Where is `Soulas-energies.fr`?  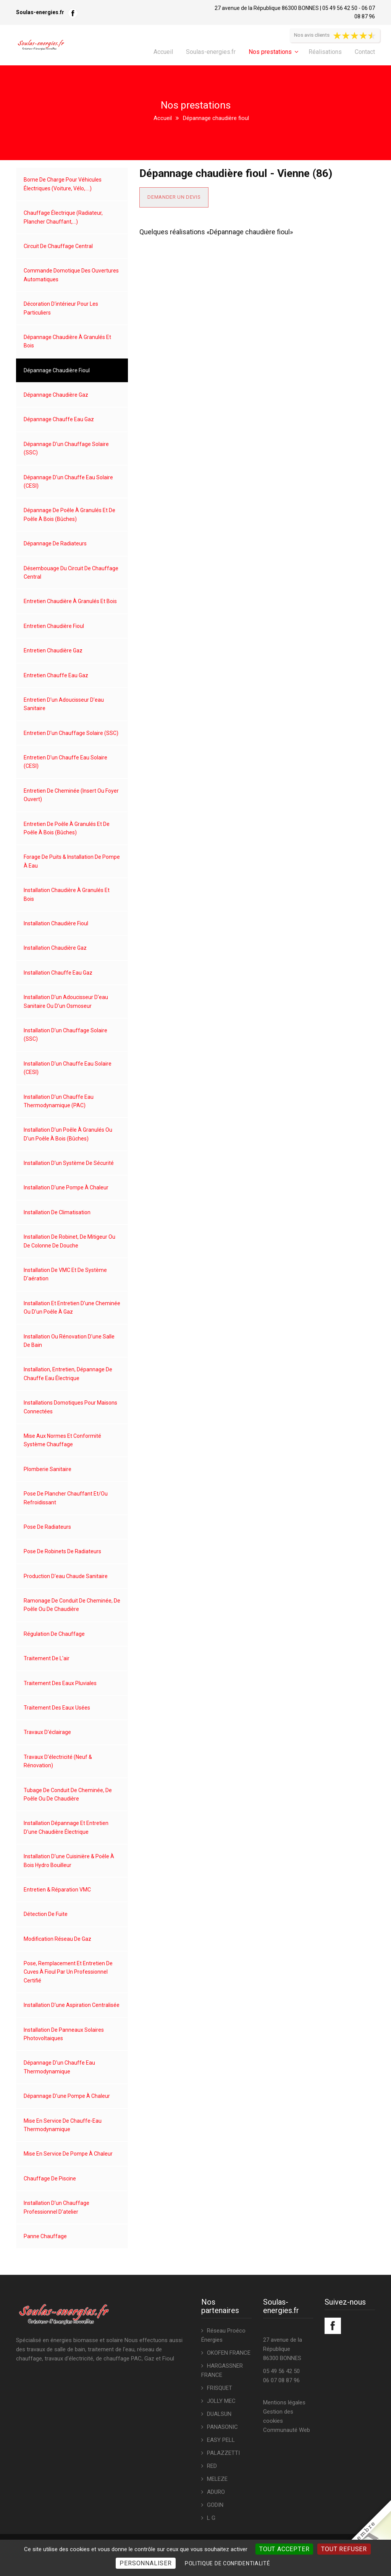
Soulas-energies.fr is located at coordinates (211, 51).